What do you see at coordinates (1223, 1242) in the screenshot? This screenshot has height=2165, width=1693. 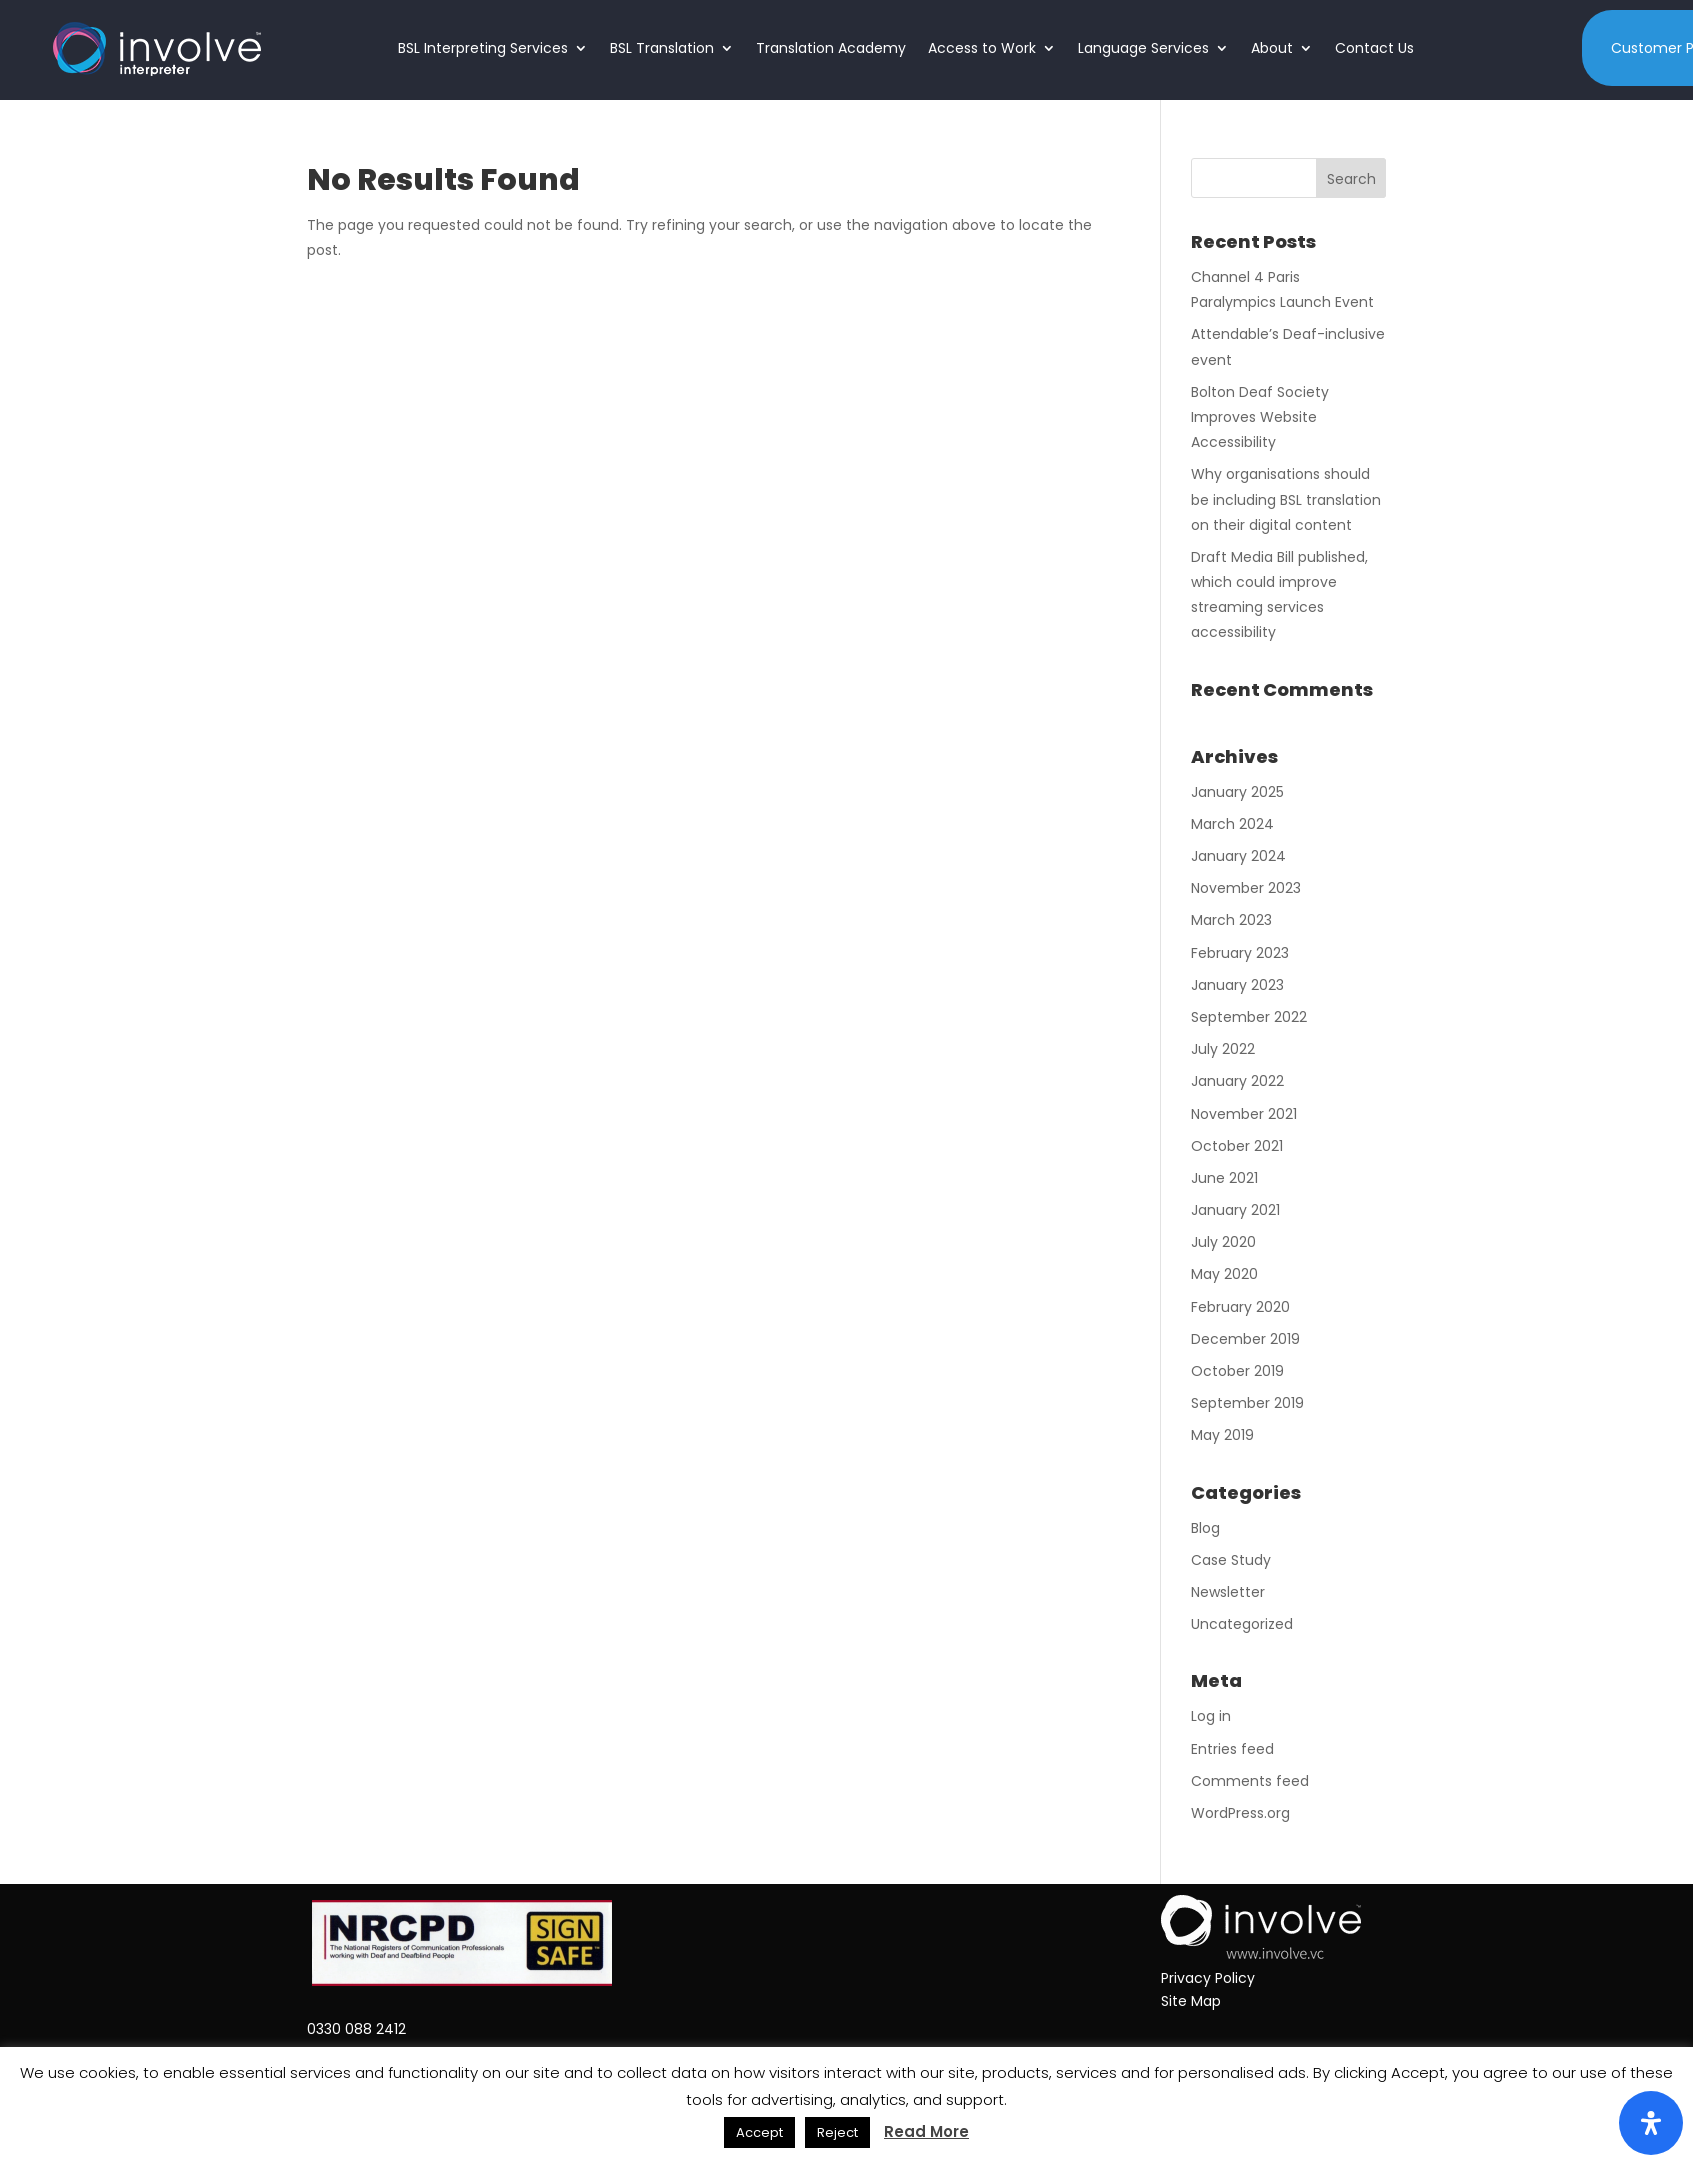 I see `July 2020` at bounding box center [1223, 1242].